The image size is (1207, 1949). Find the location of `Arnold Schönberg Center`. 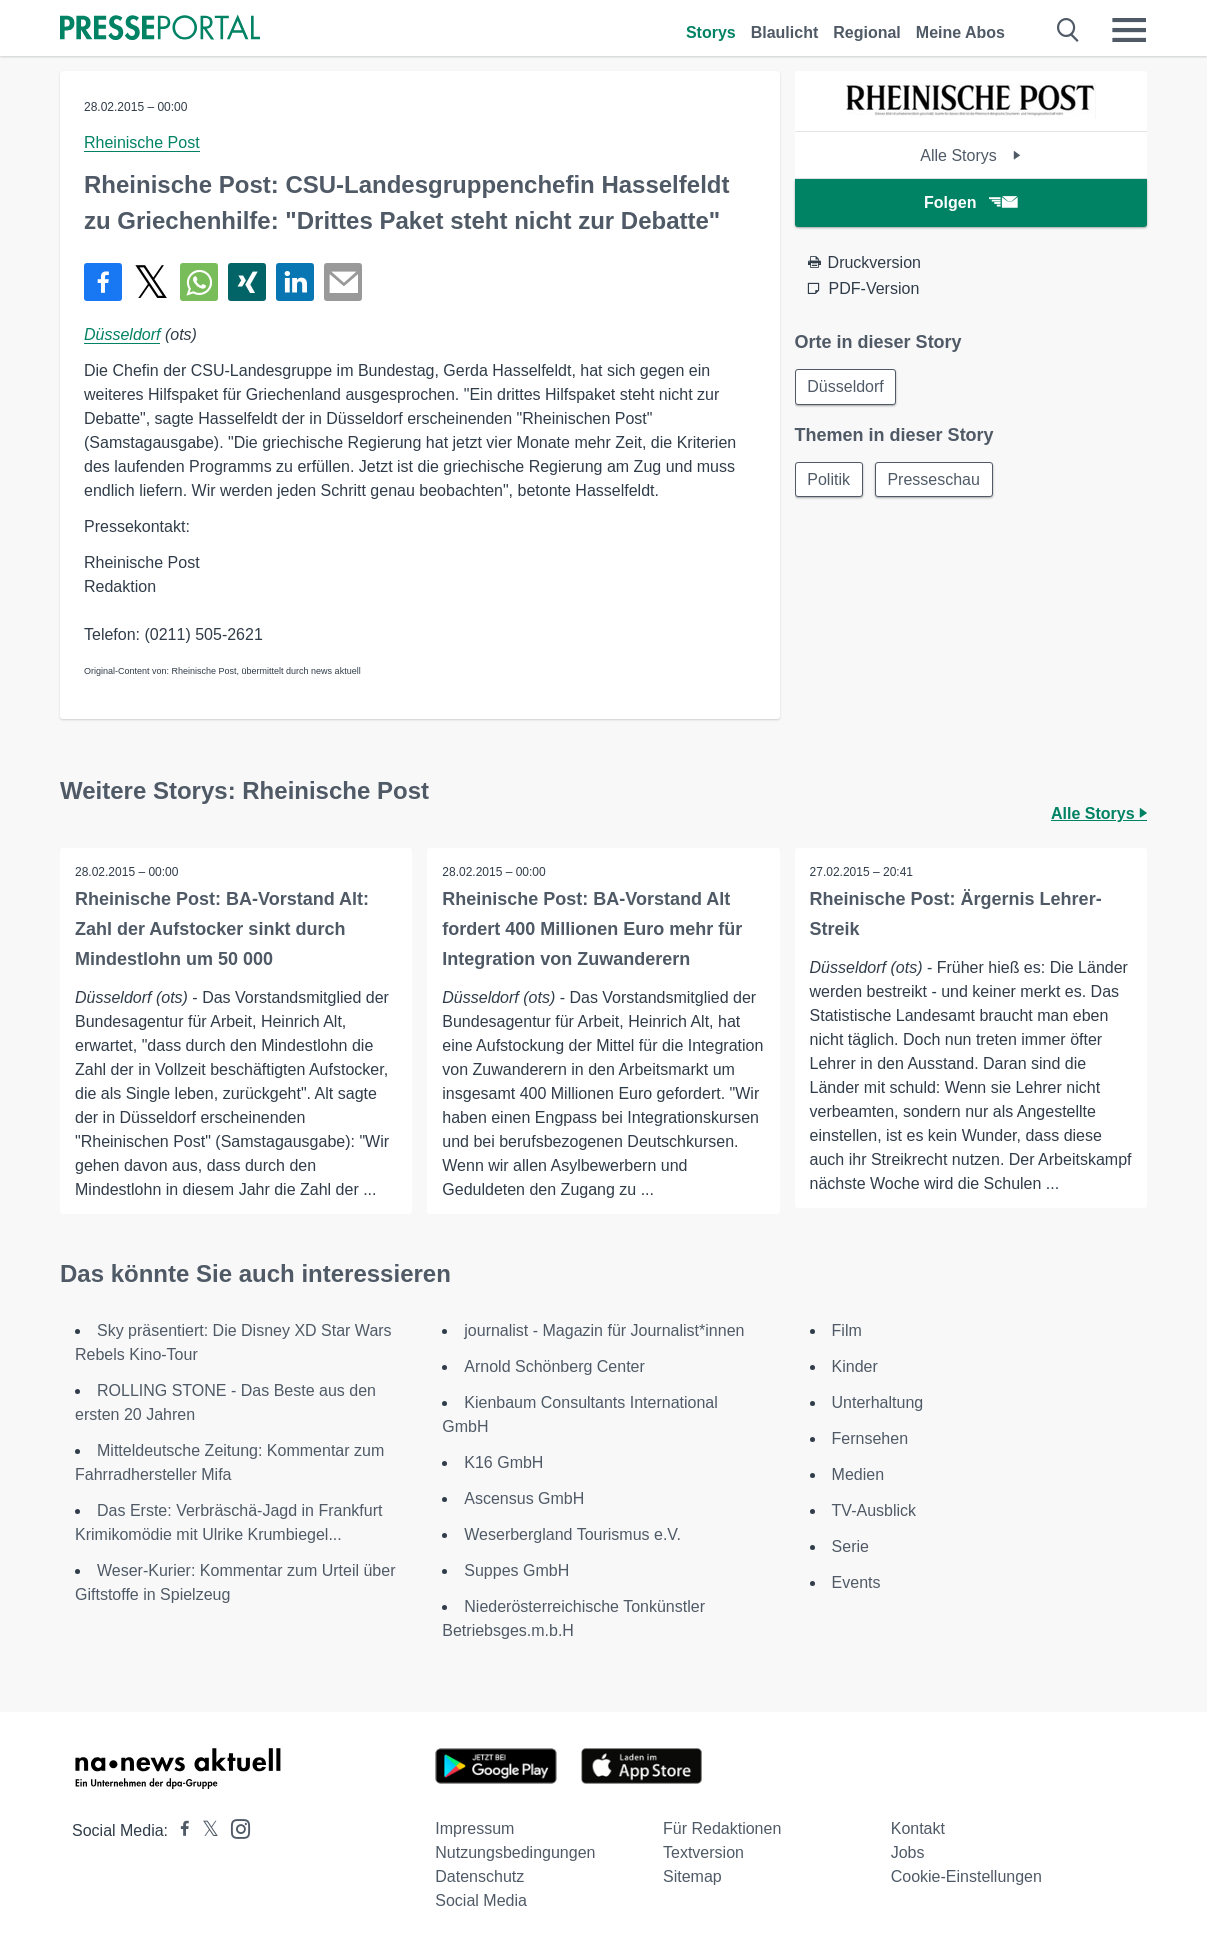

Arnold Schönberg Center is located at coordinates (554, 1366).